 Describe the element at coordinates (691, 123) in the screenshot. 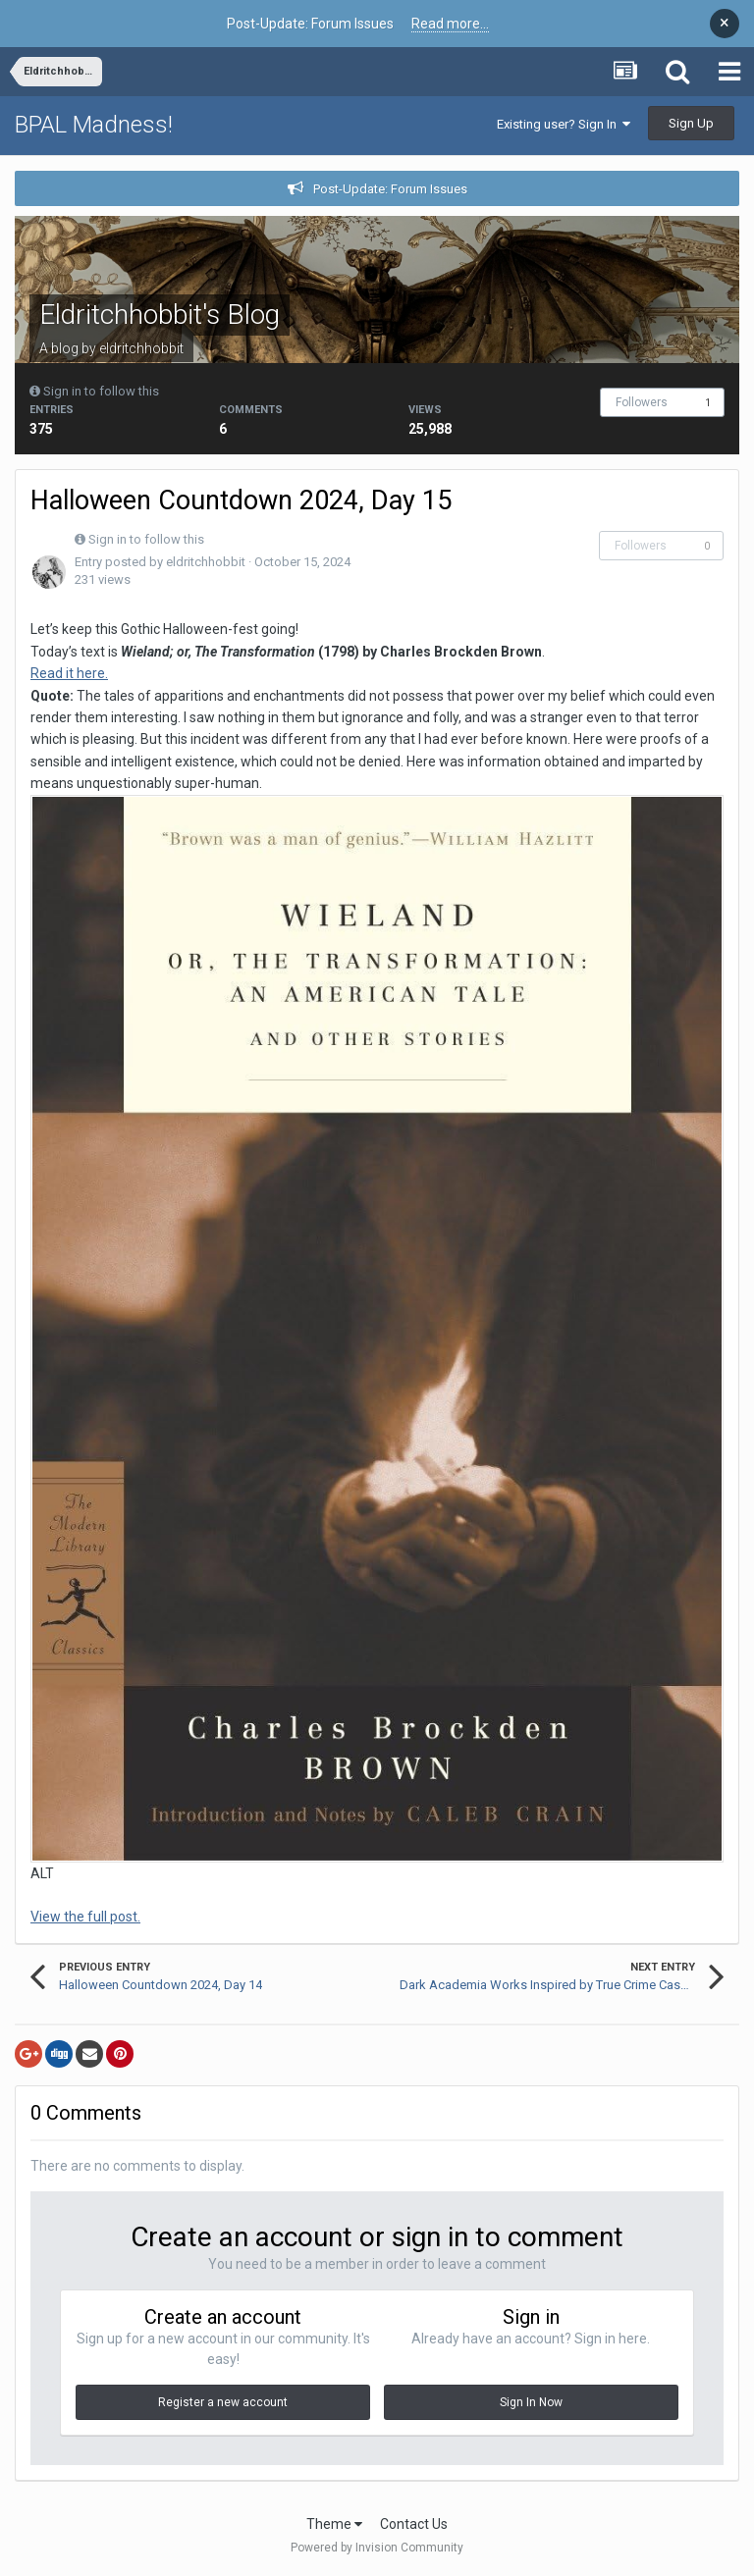

I see `Sign Up` at that location.